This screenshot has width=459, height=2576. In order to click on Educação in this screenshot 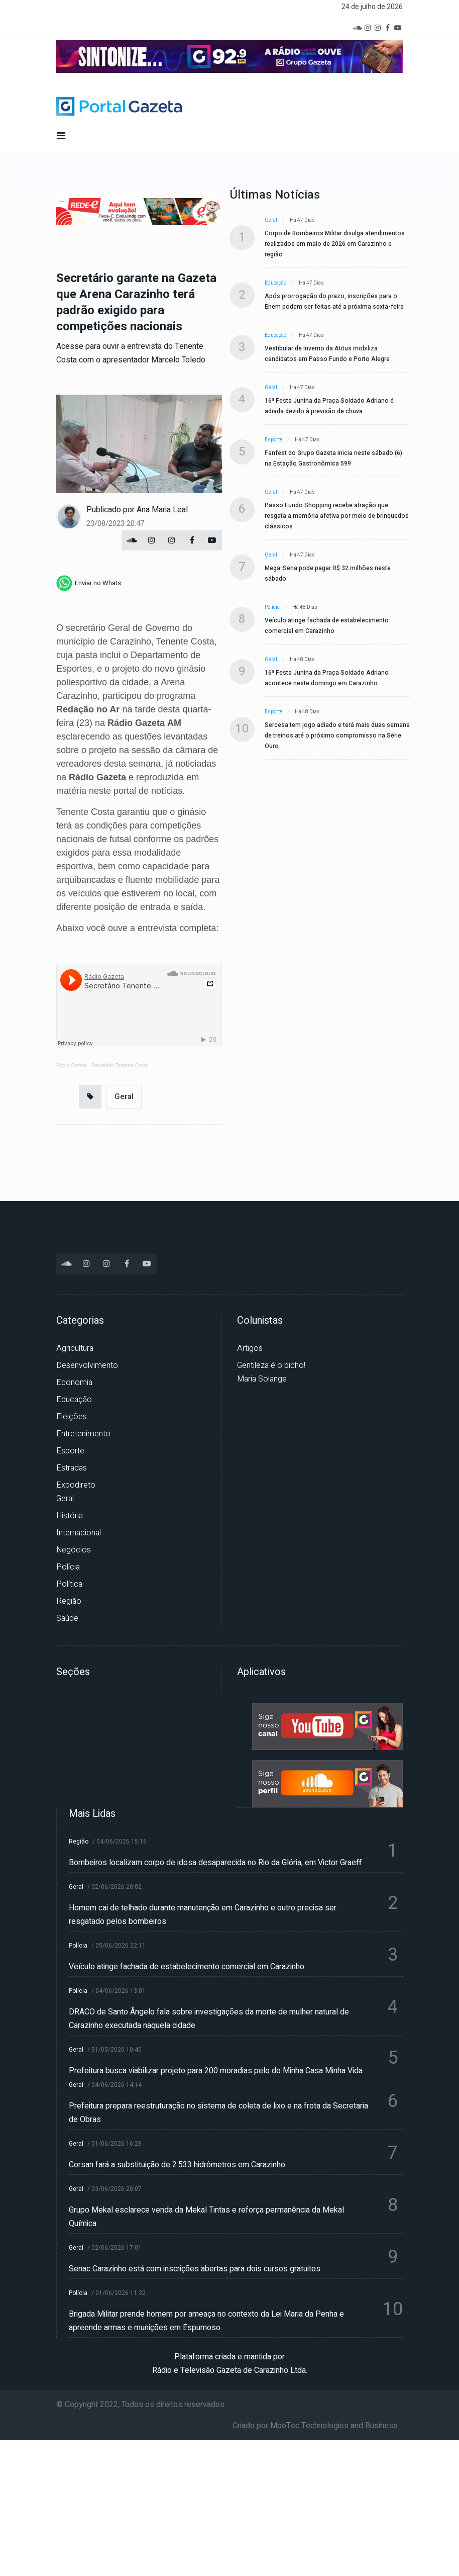, I will do `click(275, 283)`.